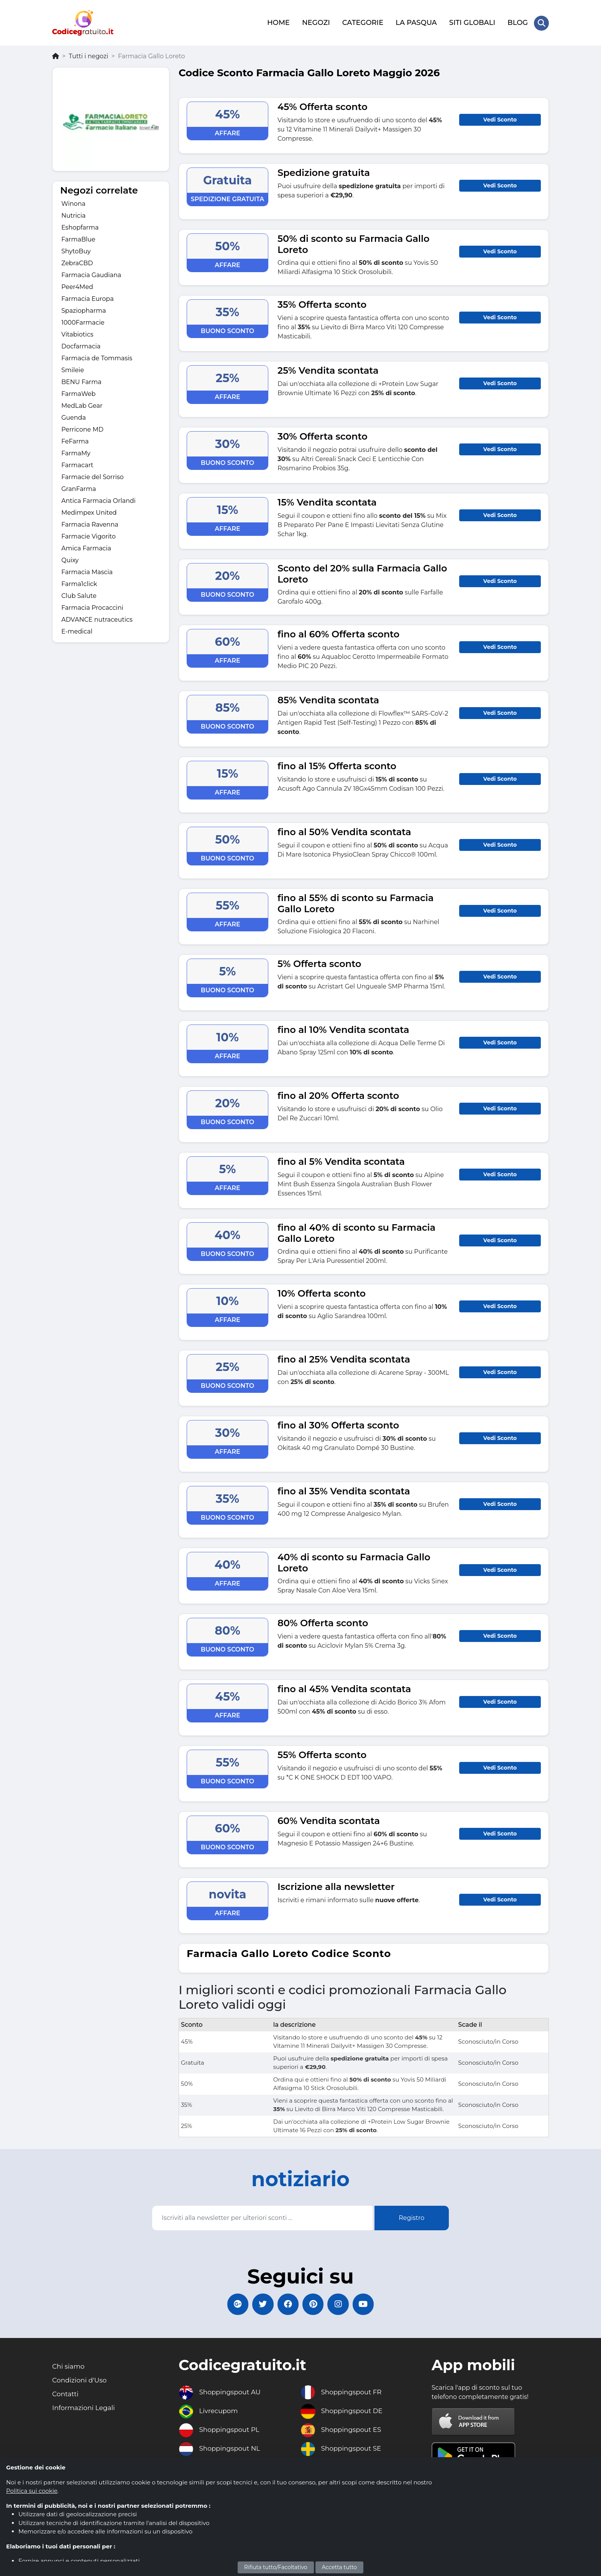 This screenshot has height=2576, width=601. Describe the element at coordinates (80, 226) in the screenshot. I see `Eshopfarma` at that location.